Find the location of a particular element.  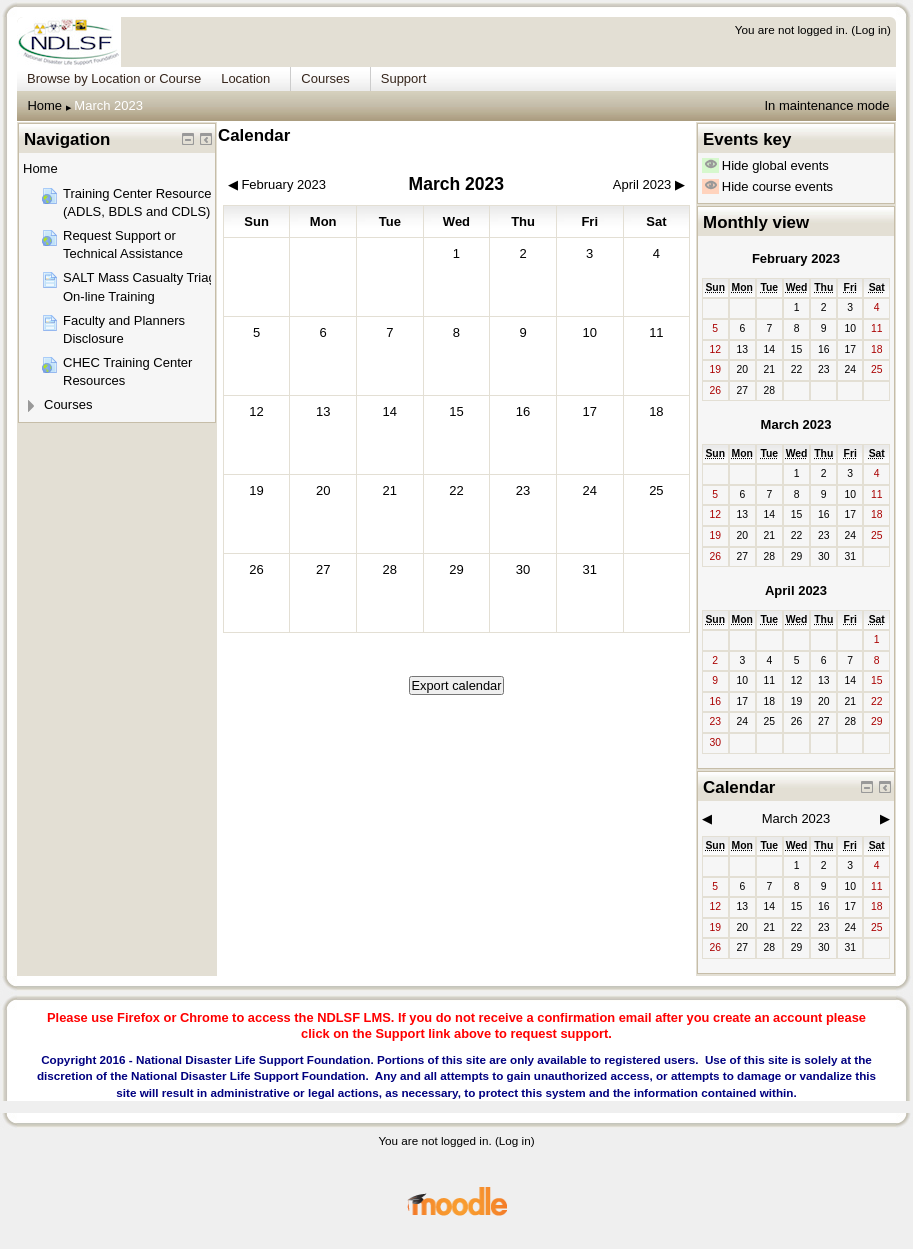

Home is located at coordinates (44, 105).